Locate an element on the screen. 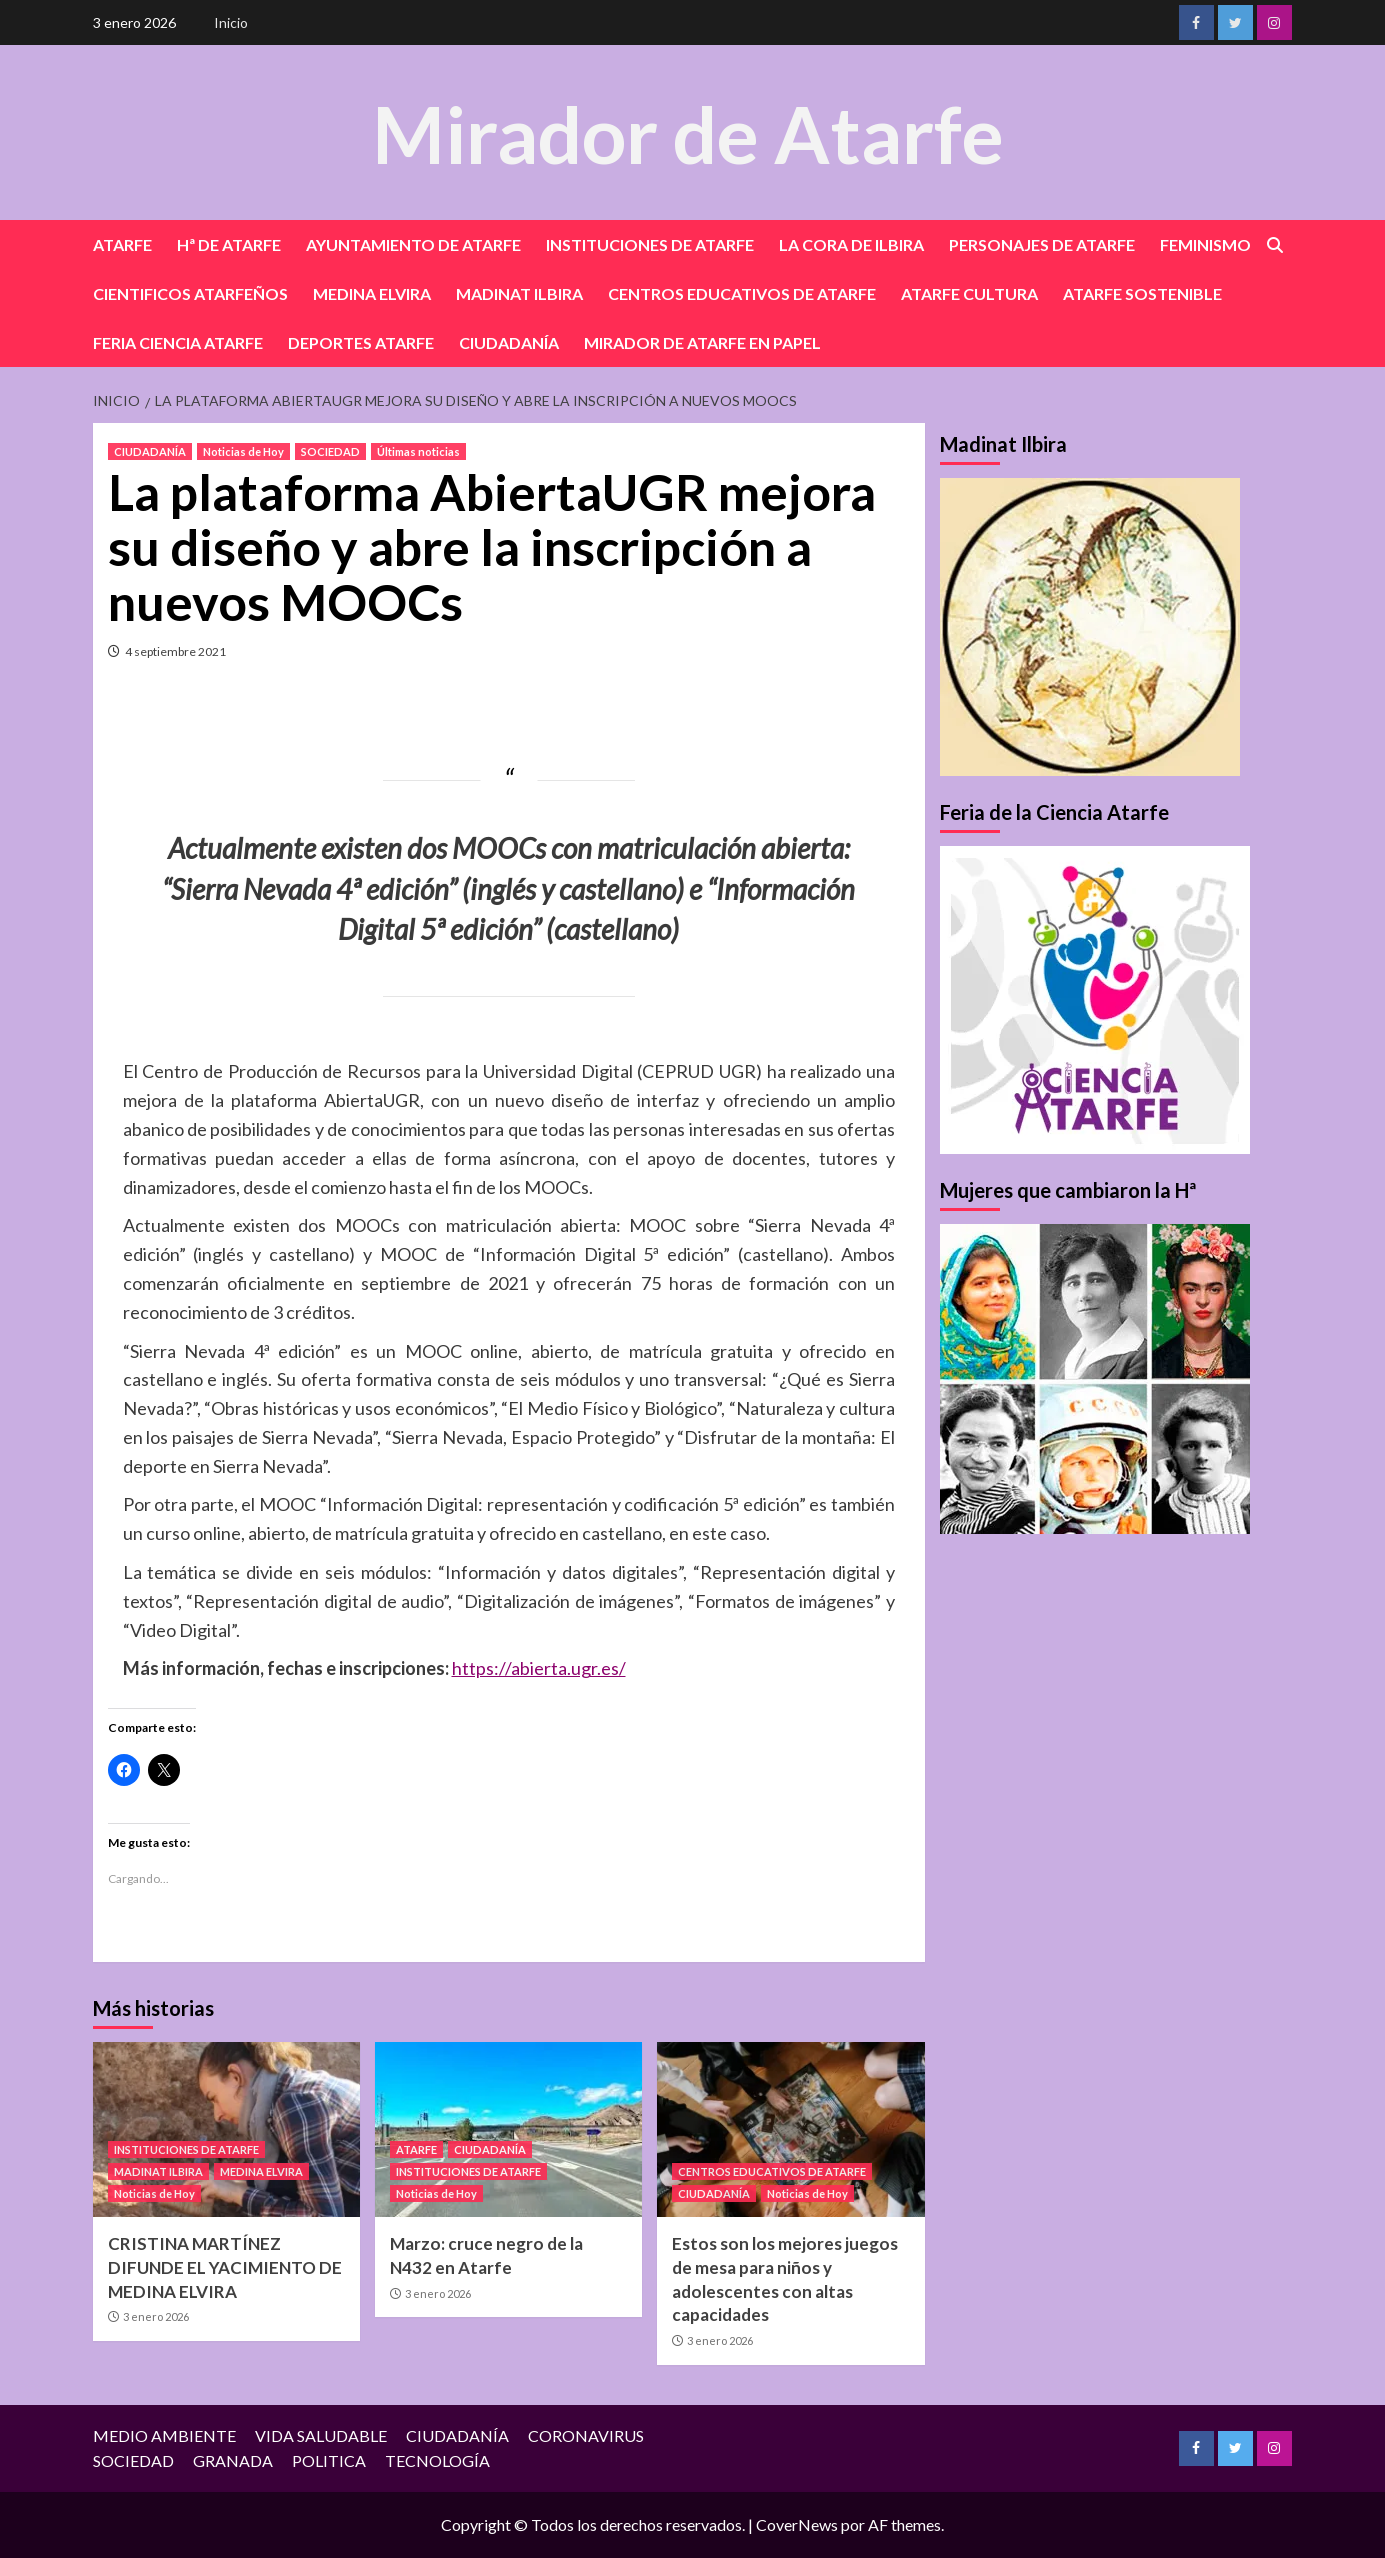 This screenshot has width=1385, height=2558. MADINAT ILBIRA is located at coordinates (519, 293).